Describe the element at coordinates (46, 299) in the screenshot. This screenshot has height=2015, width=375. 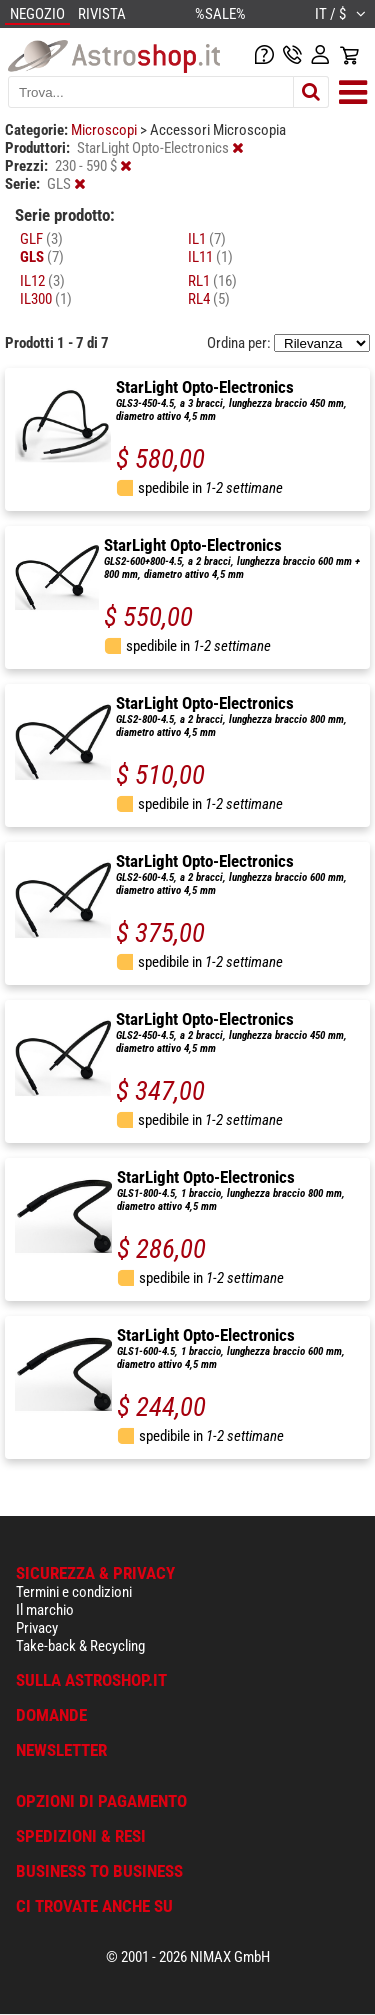
I see `IL300` at that location.